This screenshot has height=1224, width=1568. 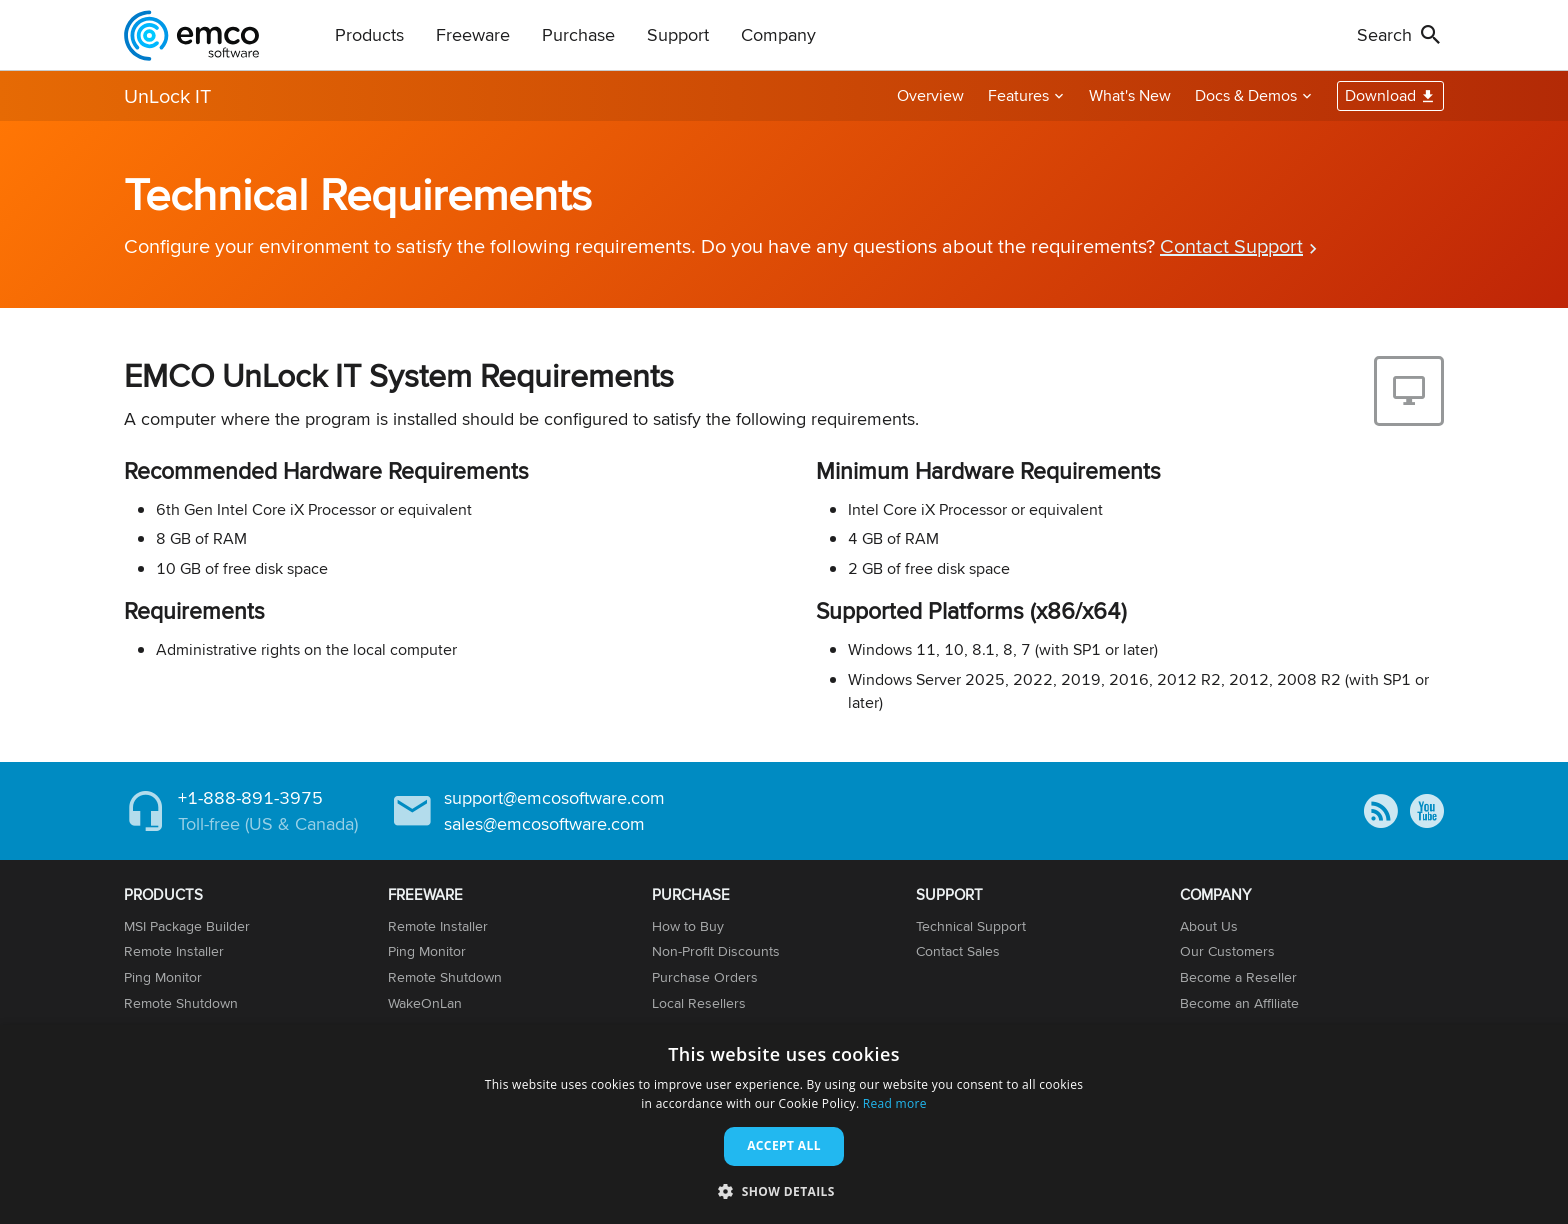 I want to click on Company, so click(x=778, y=34).